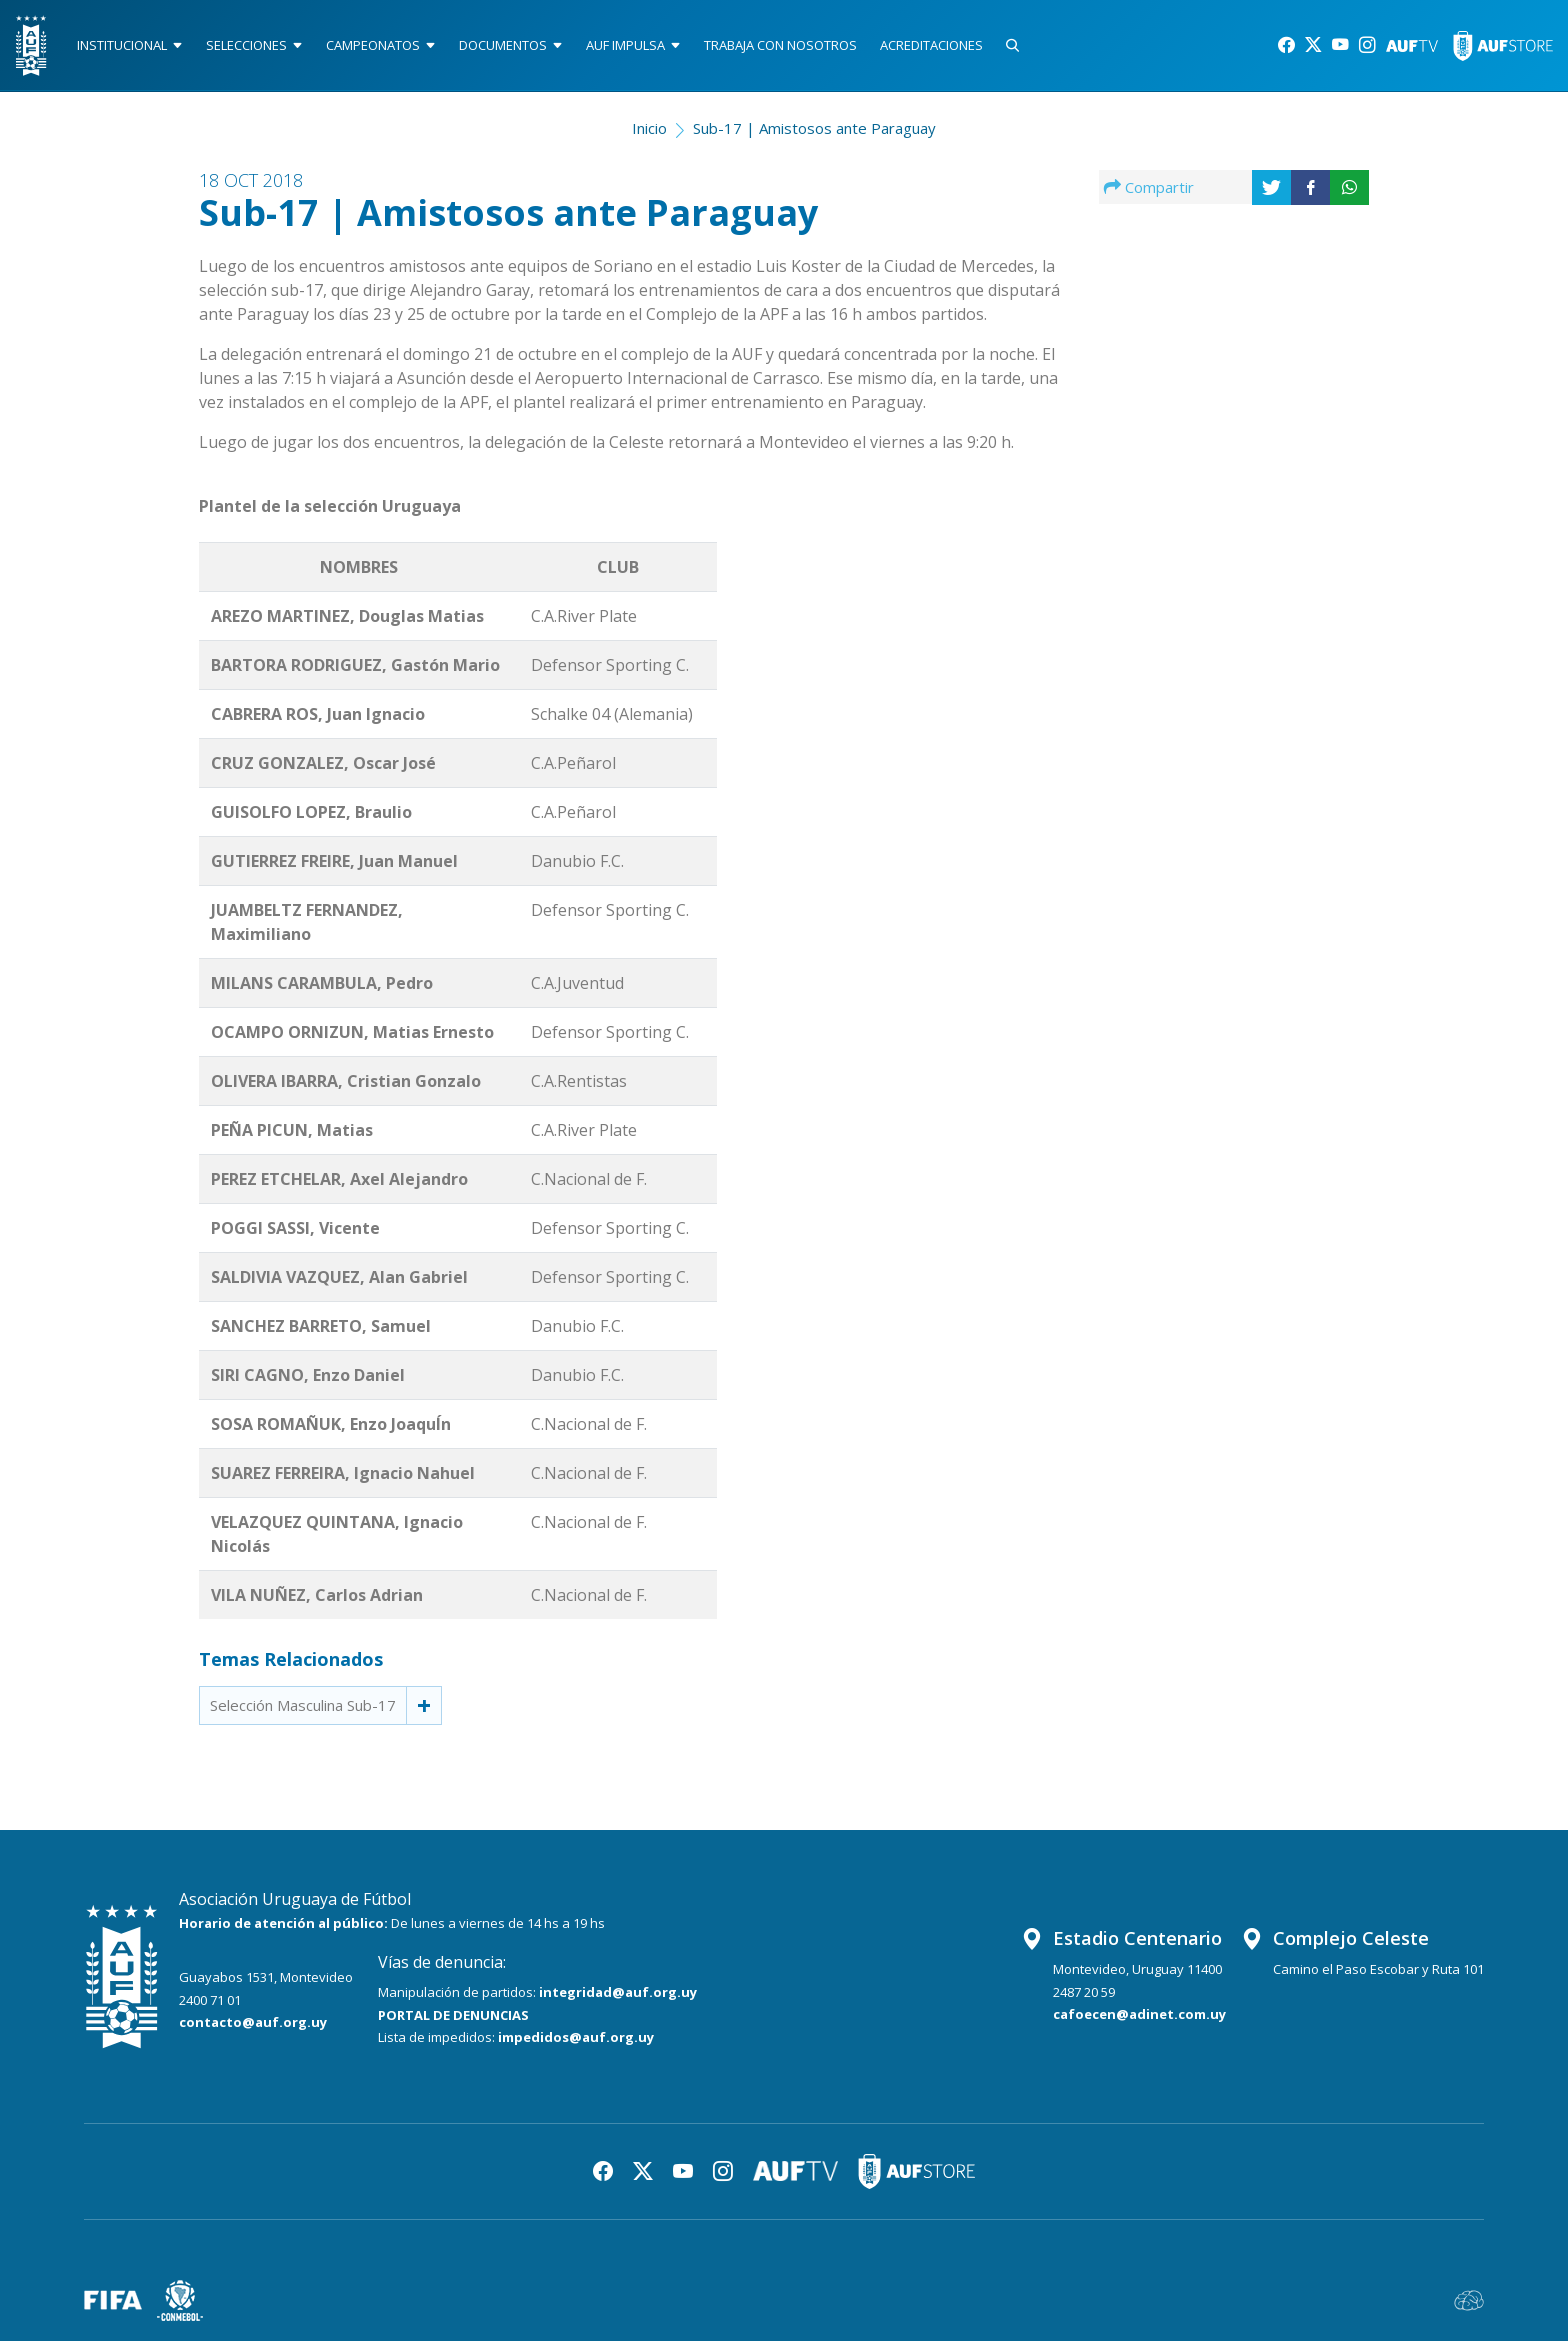 The height and width of the screenshot is (2349, 1568). What do you see at coordinates (814, 136) in the screenshot?
I see `Sub-17 | Amistosos ante Paraguay` at bounding box center [814, 136].